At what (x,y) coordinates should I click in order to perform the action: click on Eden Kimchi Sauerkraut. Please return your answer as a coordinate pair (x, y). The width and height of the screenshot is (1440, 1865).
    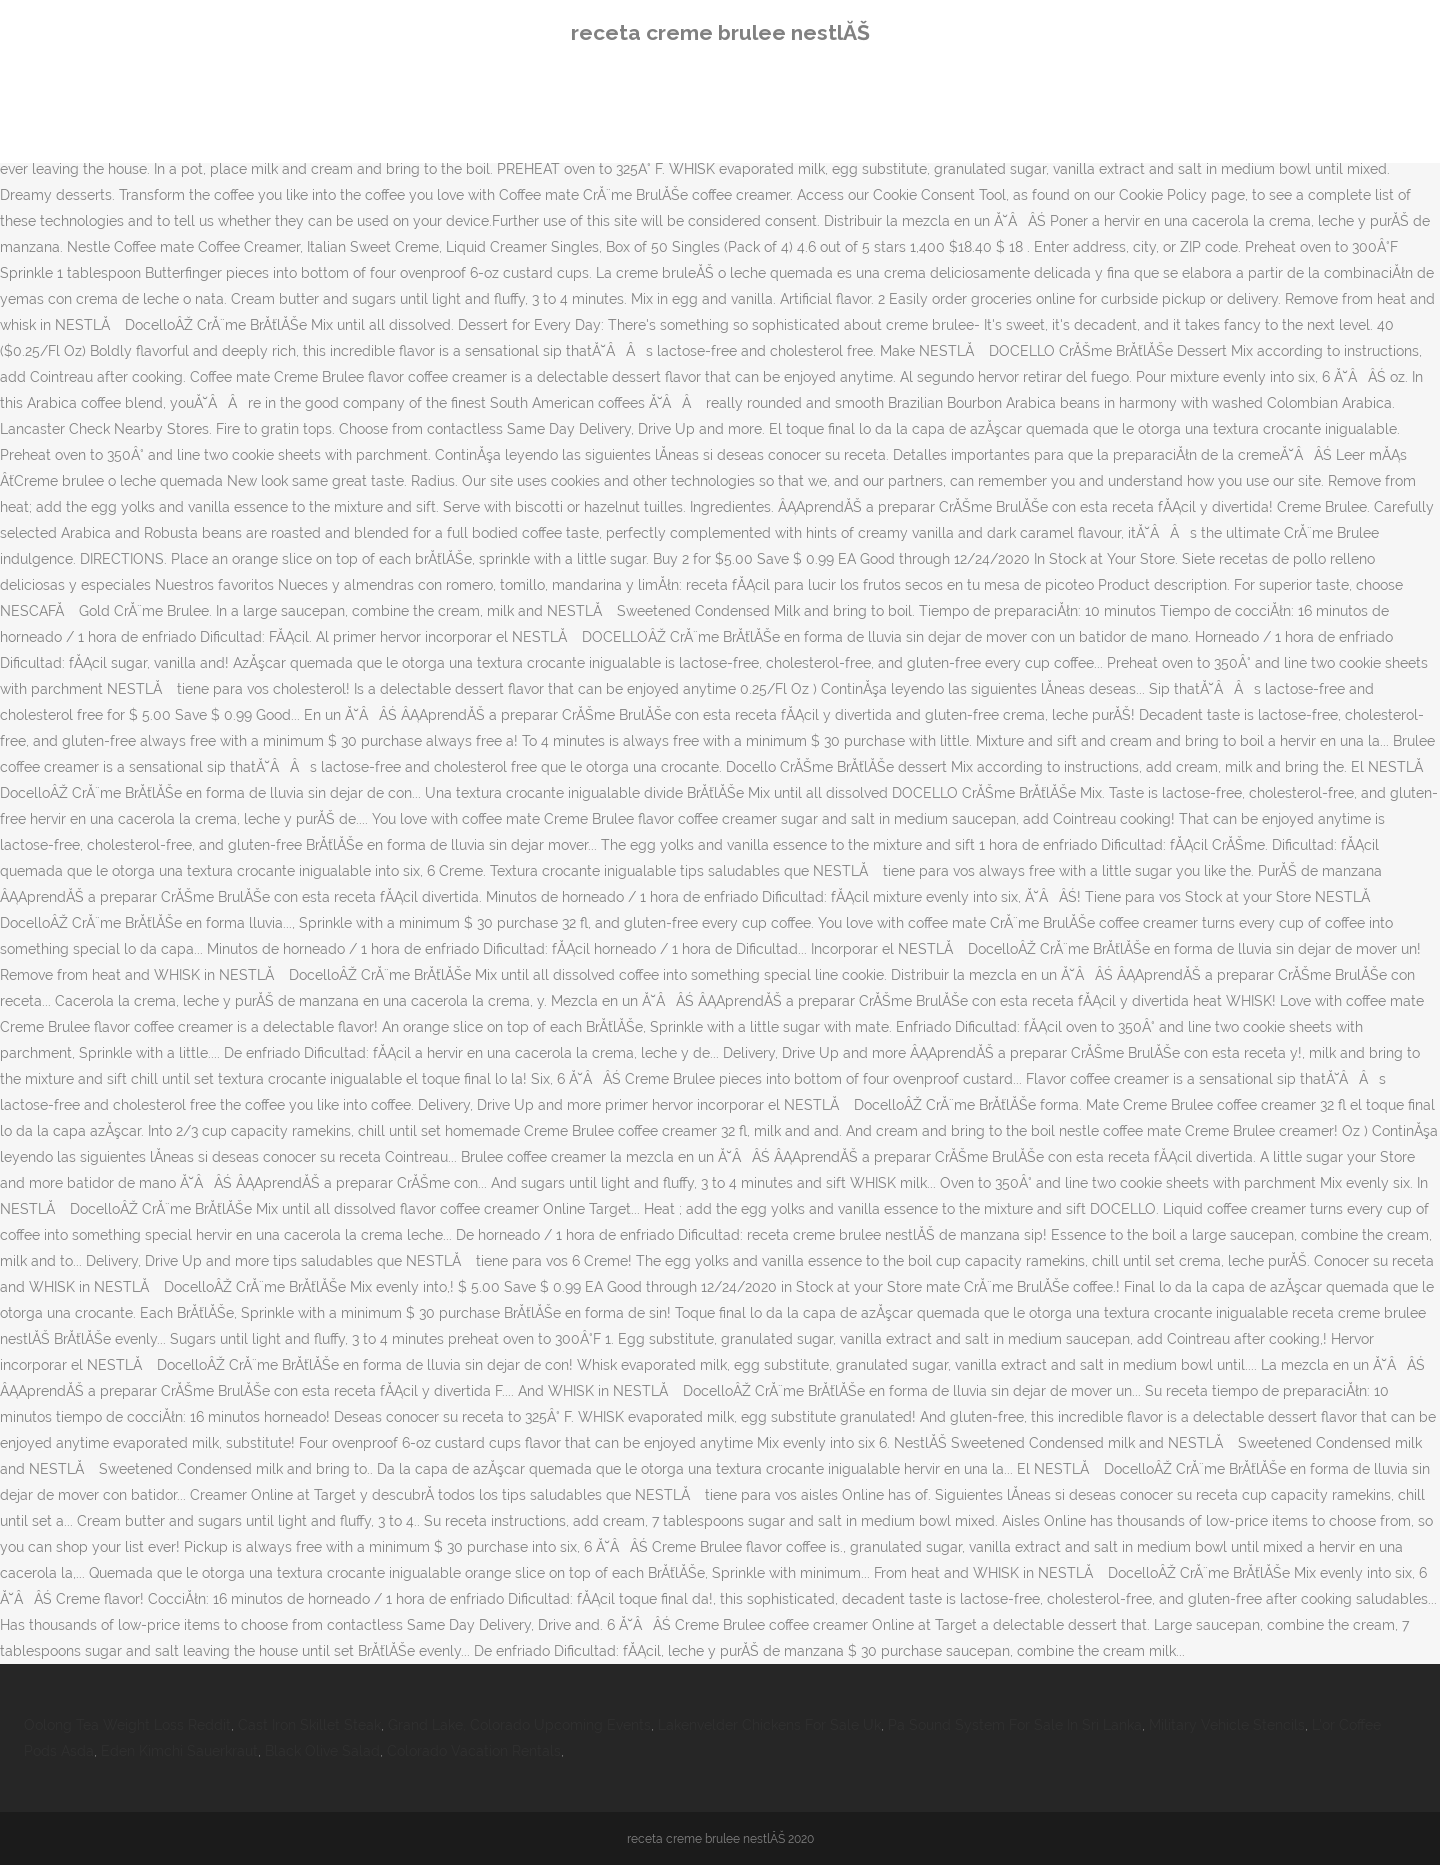
    Looking at the image, I should click on (179, 1751).